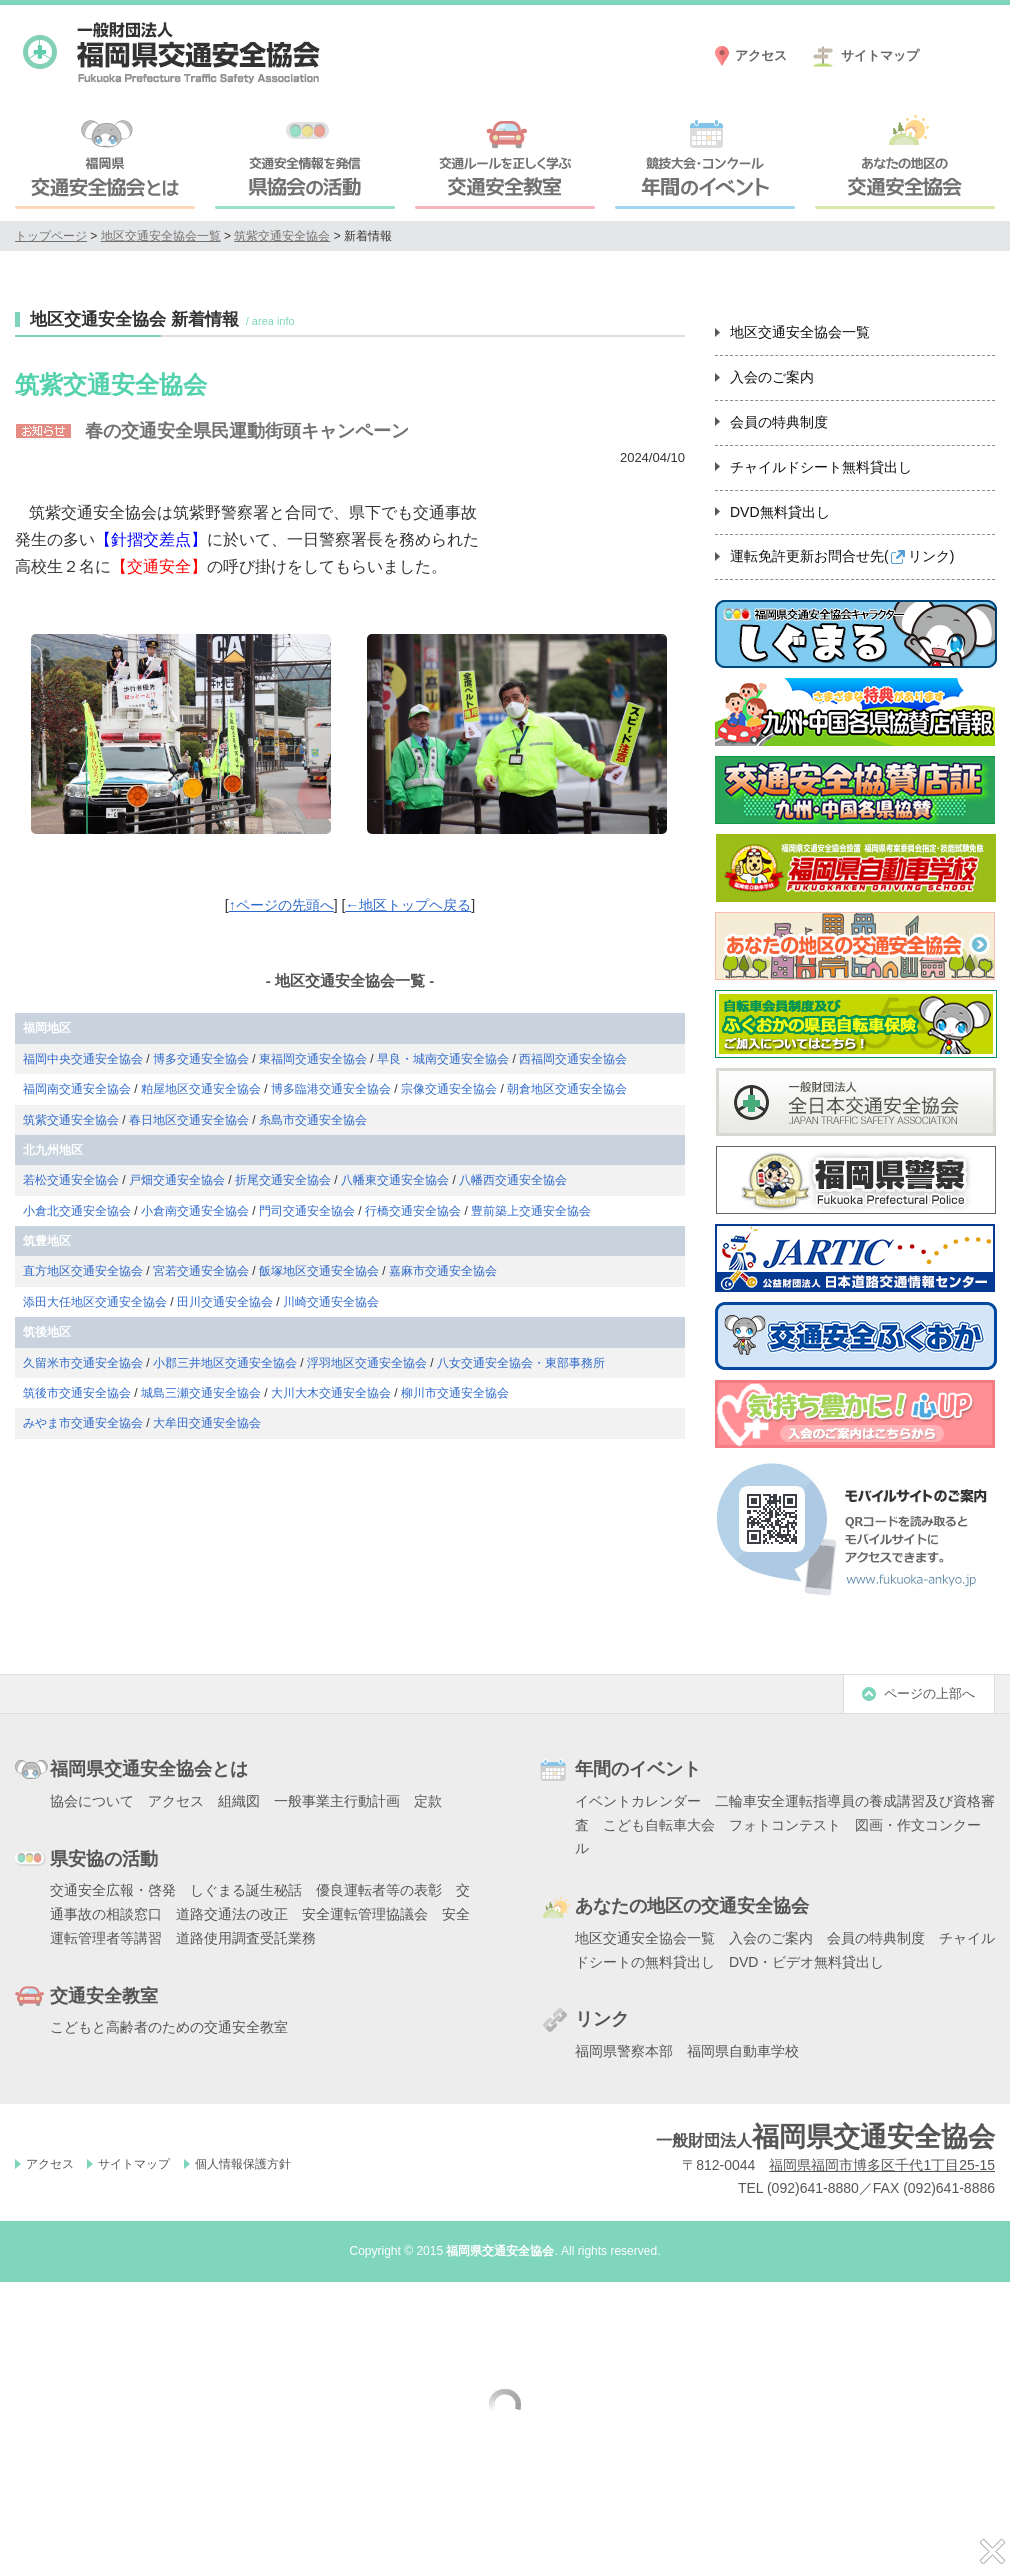 This screenshot has height=2567, width=1010. I want to click on 久留米市交通安全協会, so click(83, 1363).